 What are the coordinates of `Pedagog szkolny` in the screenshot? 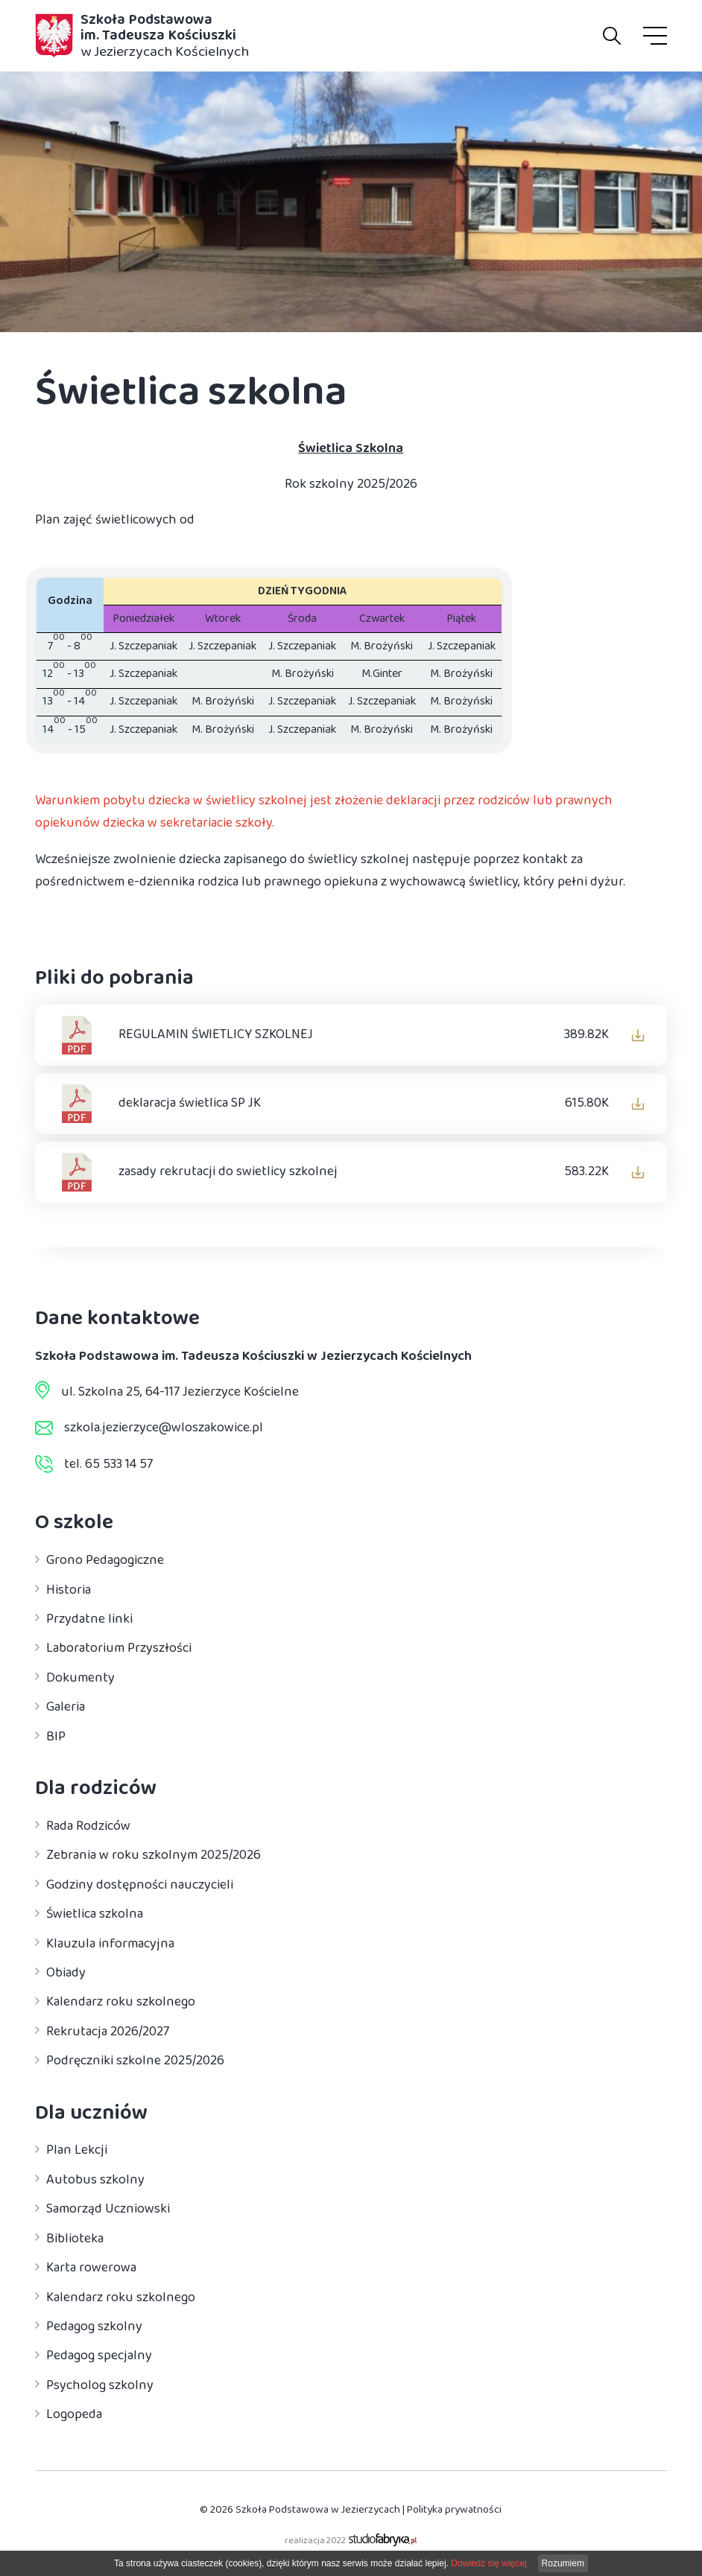 It's located at (94, 2326).